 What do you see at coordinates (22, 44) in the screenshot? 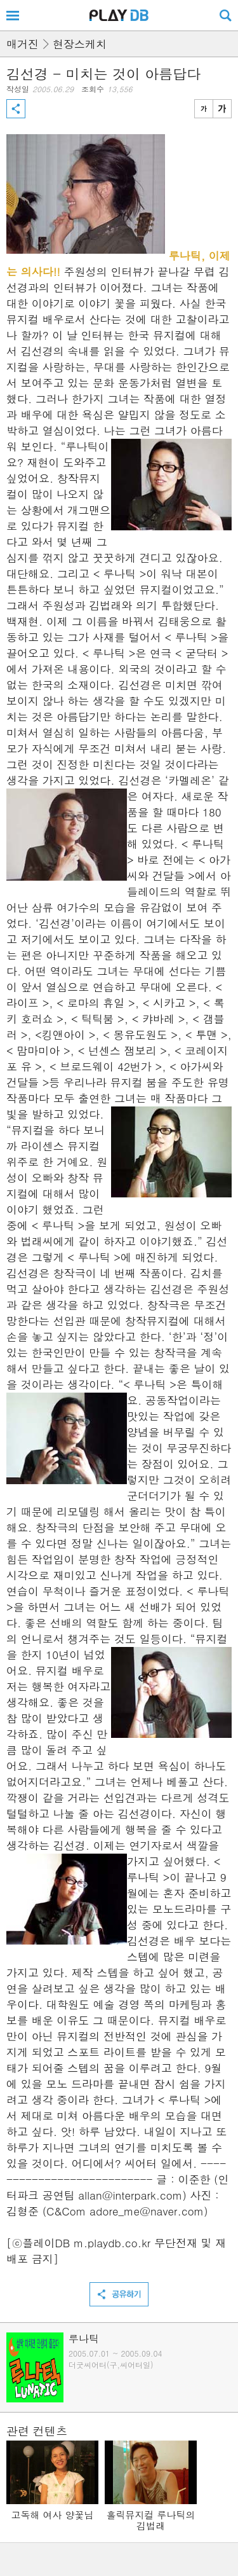
I see `매거진` at bounding box center [22, 44].